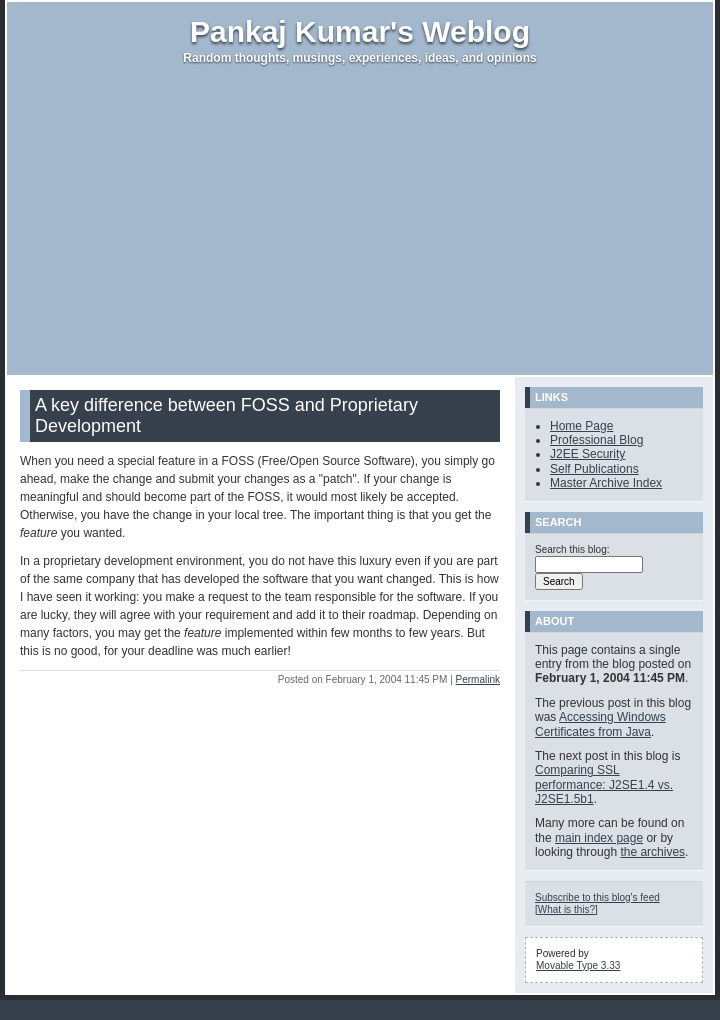  What do you see at coordinates (572, 549) in the screenshot?
I see `Search this blog:` at bounding box center [572, 549].